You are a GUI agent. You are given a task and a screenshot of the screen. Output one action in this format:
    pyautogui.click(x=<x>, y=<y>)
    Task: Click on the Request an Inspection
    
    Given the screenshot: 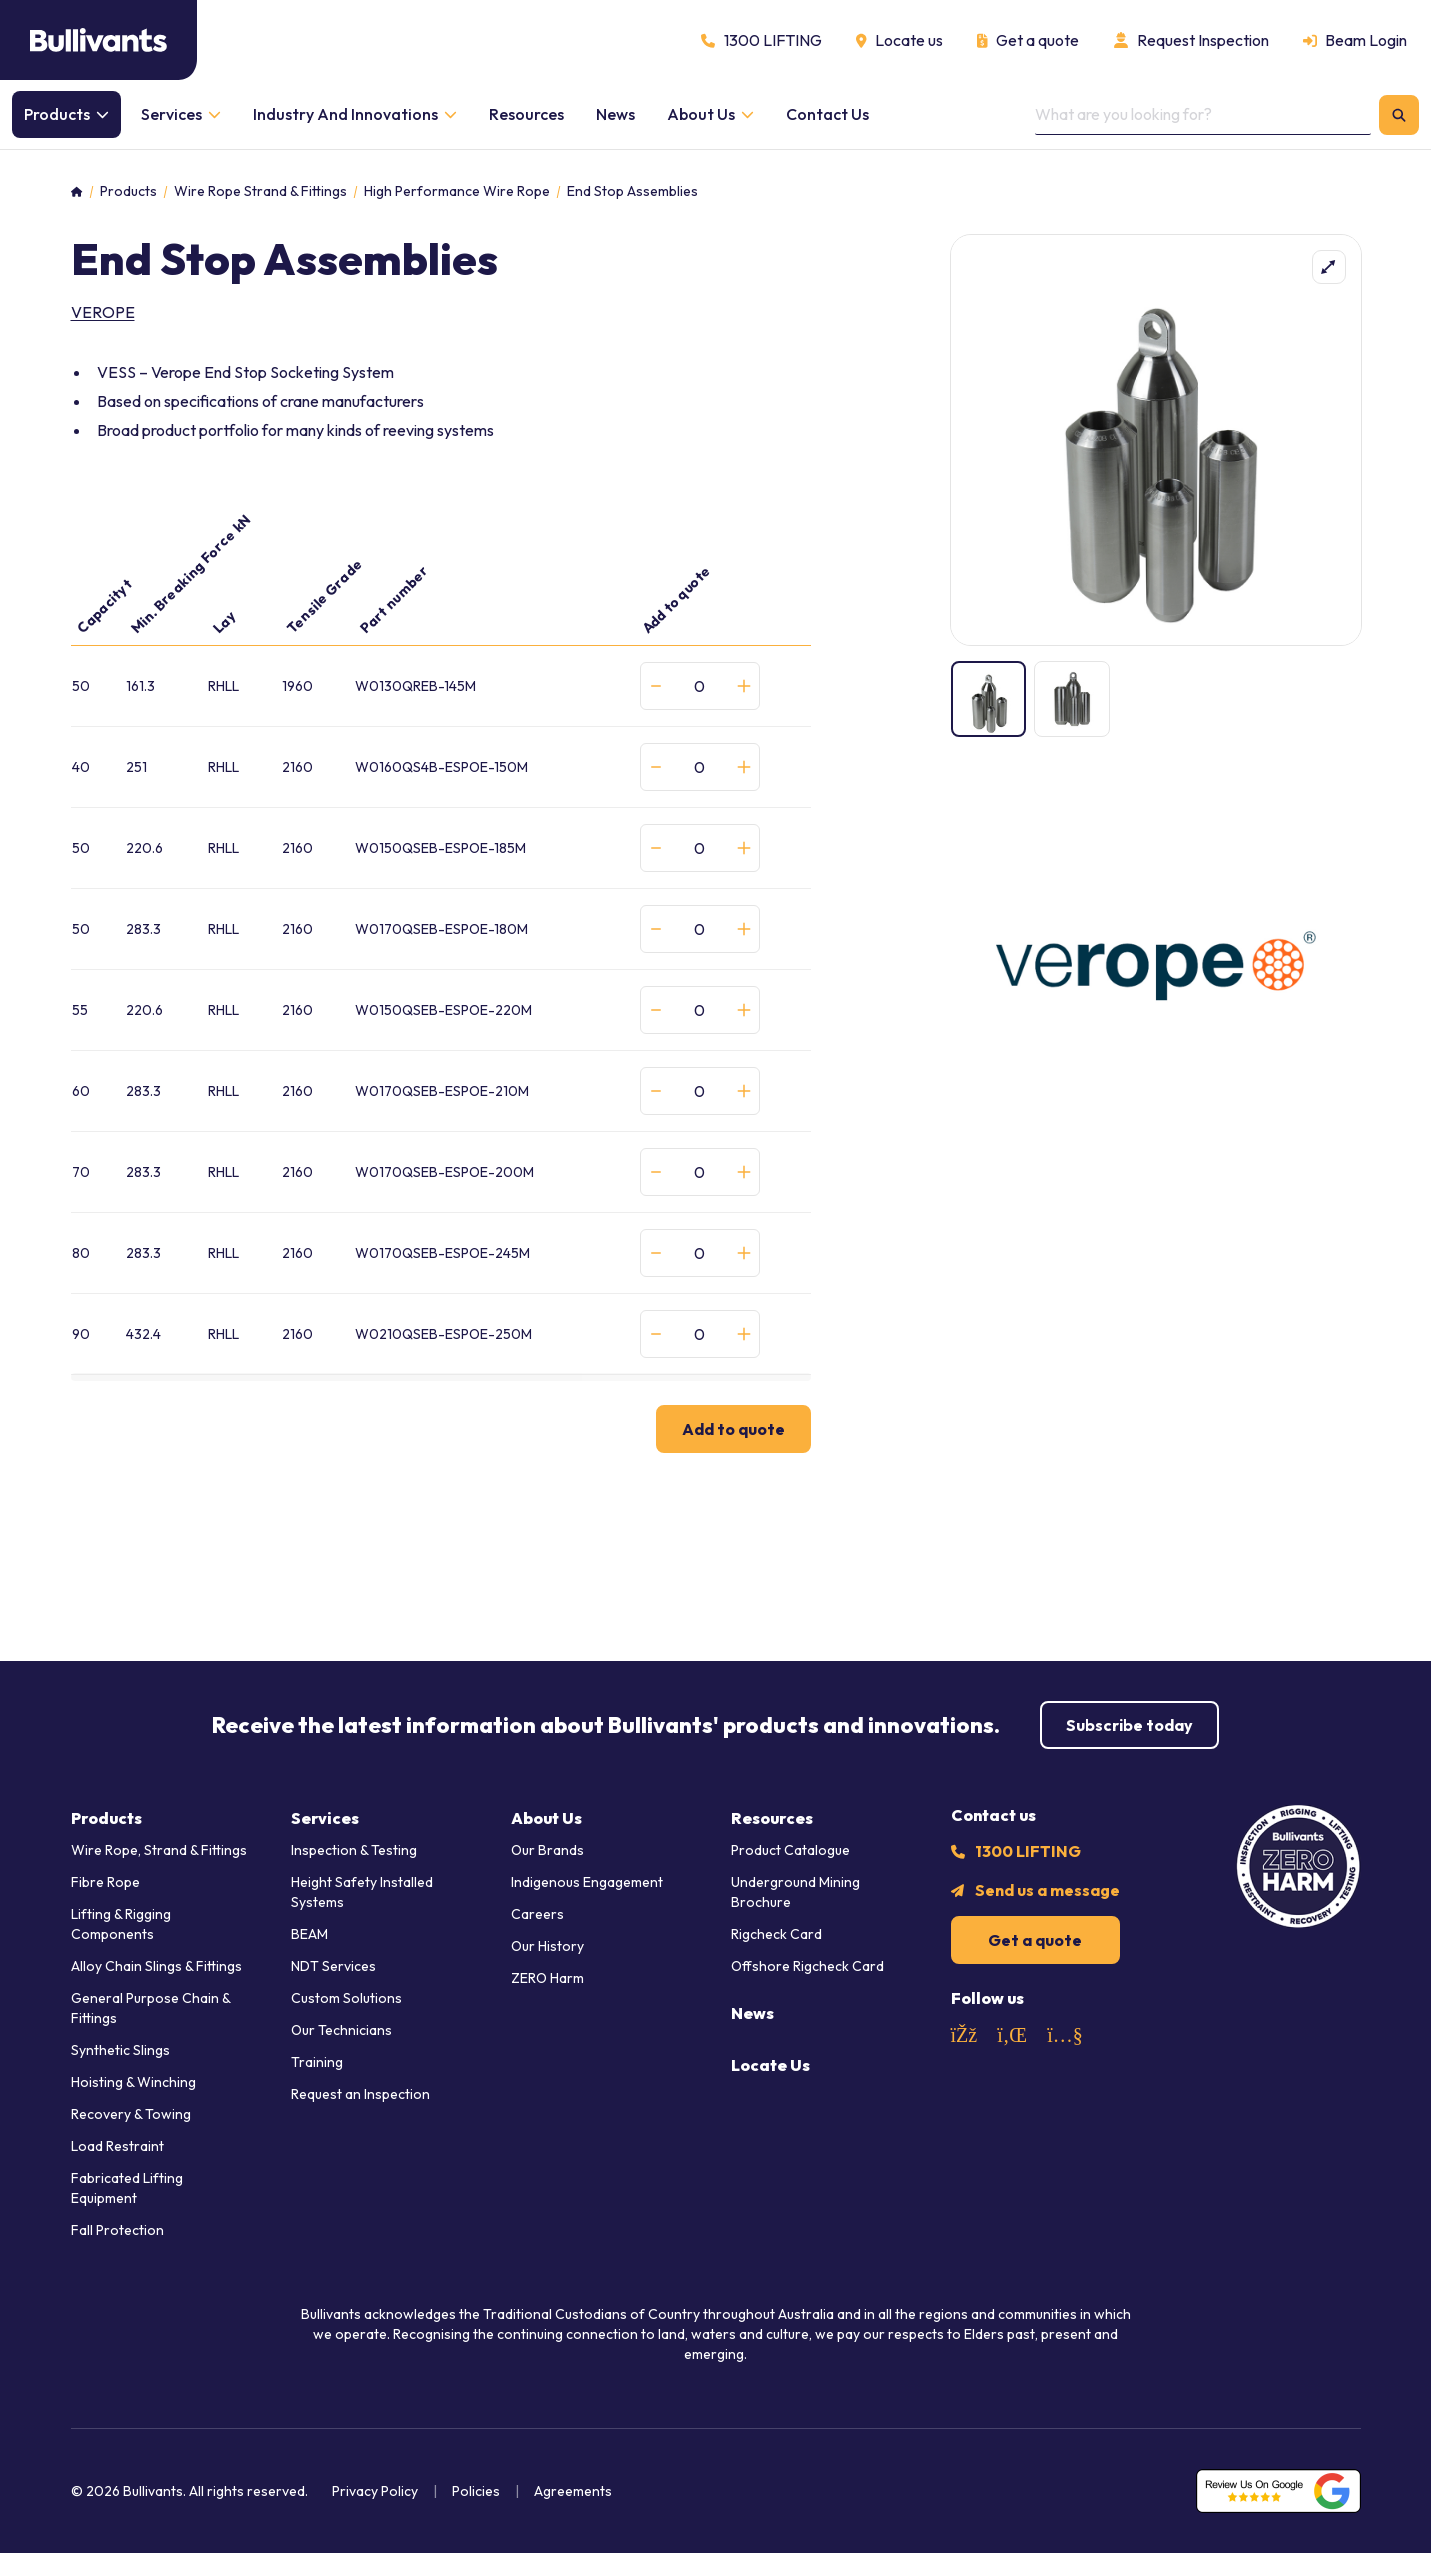 What is the action you would take?
    pyautogui.click(x=360, y=2094)
    